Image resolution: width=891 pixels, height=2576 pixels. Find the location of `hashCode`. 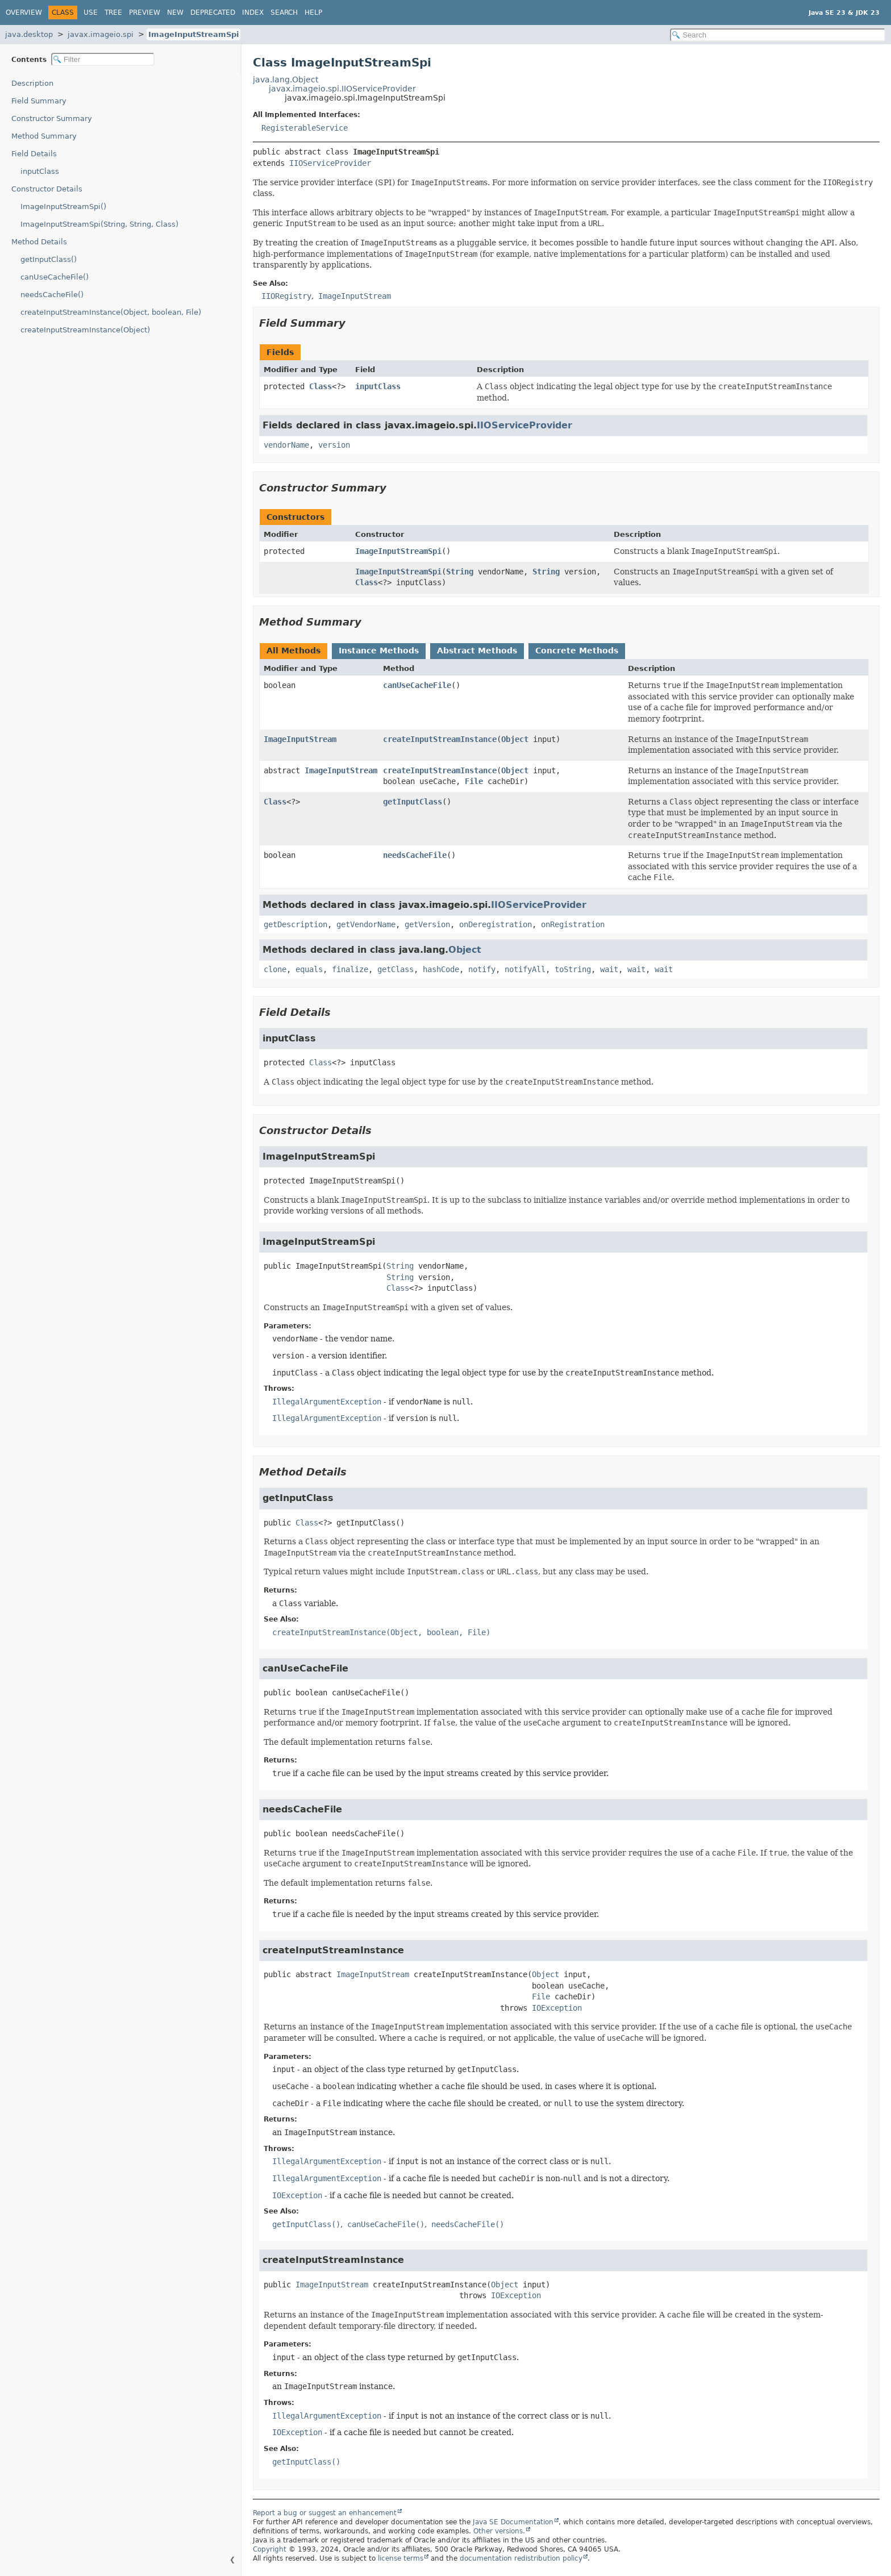

hashCode is located at coordinates (441, 969).